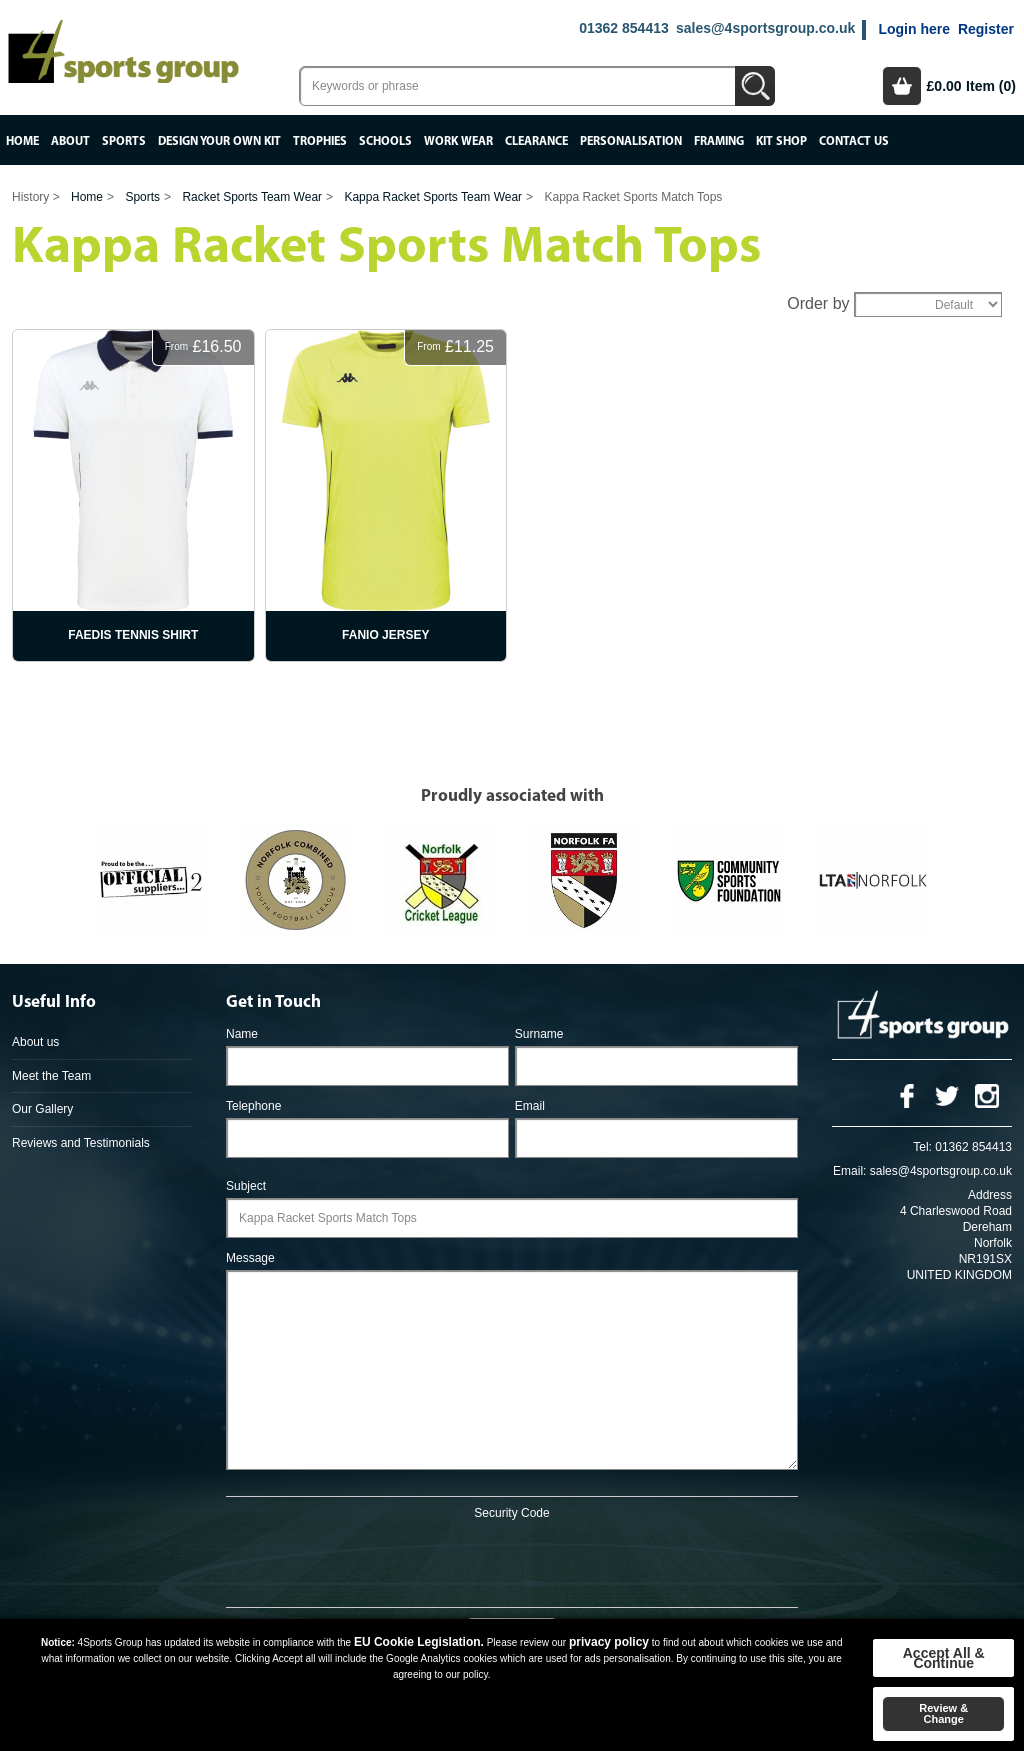 The image size is (1024, 1751). Describe the element at coordinates (42, 1109) in the screenshot. I see `Our Gallery` at that location.